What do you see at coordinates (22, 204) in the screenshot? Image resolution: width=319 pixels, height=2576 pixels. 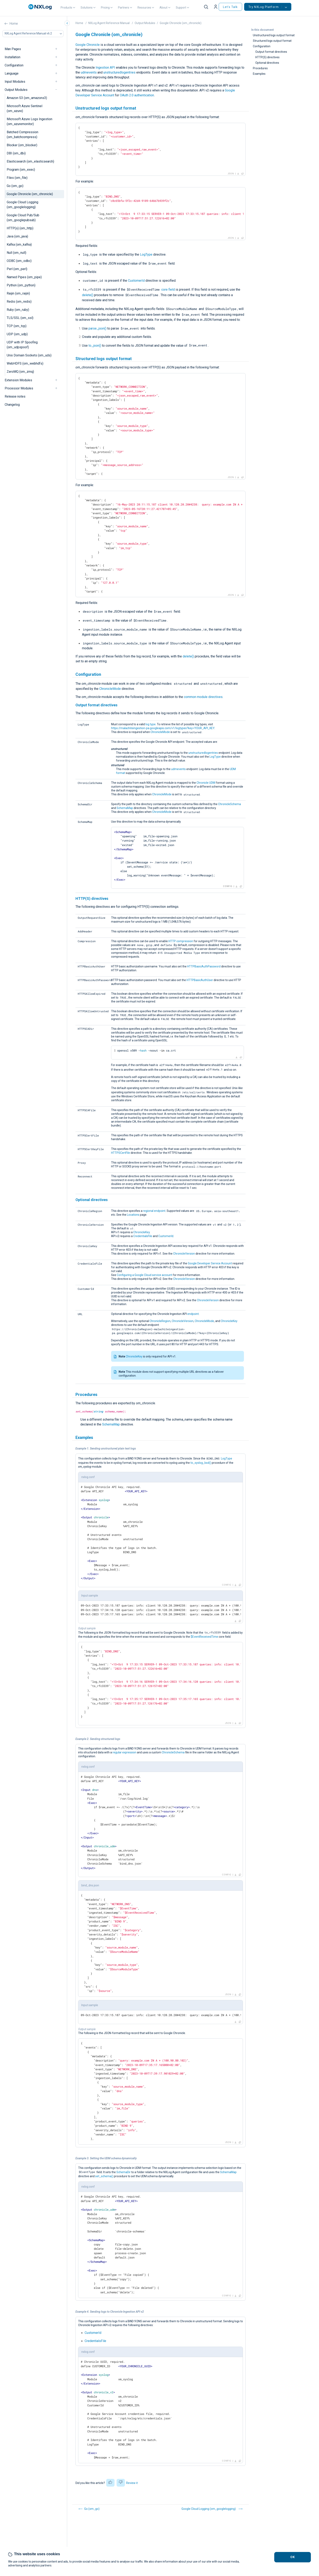 I see `Google Cloud Logging (om_googlelogging)` at bounding box center [22, 204].